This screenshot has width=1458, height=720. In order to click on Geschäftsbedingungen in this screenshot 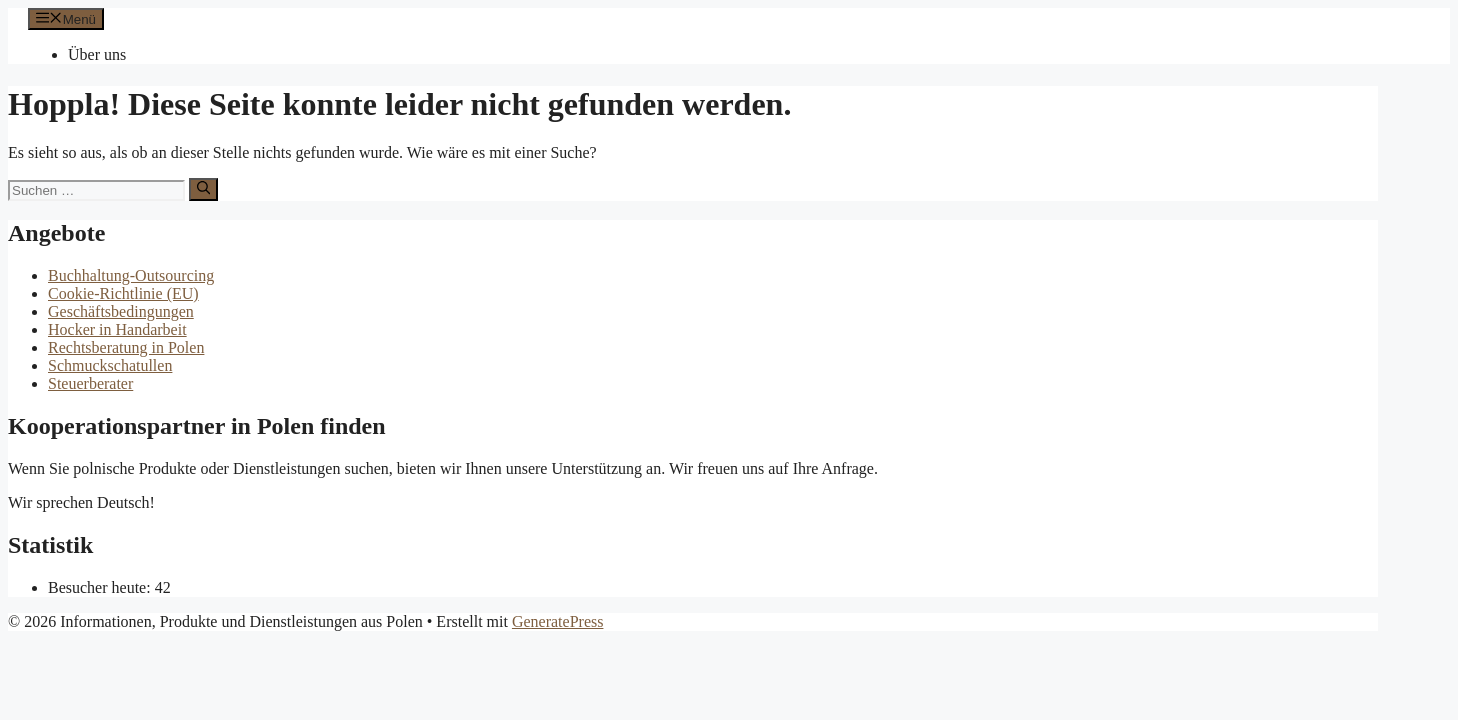, I will do `click(121, 311)`.